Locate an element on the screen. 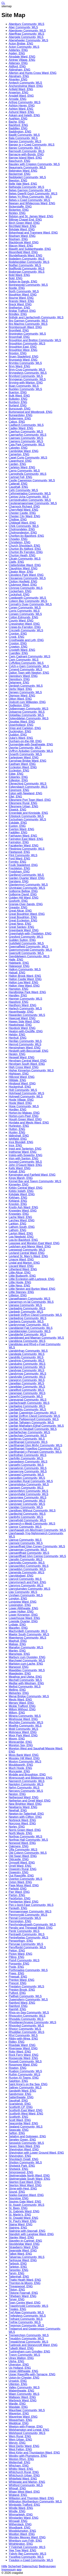 This screenshot has height=2576, width=68. Malpas, ENG is located at coordinates (17, 1644).